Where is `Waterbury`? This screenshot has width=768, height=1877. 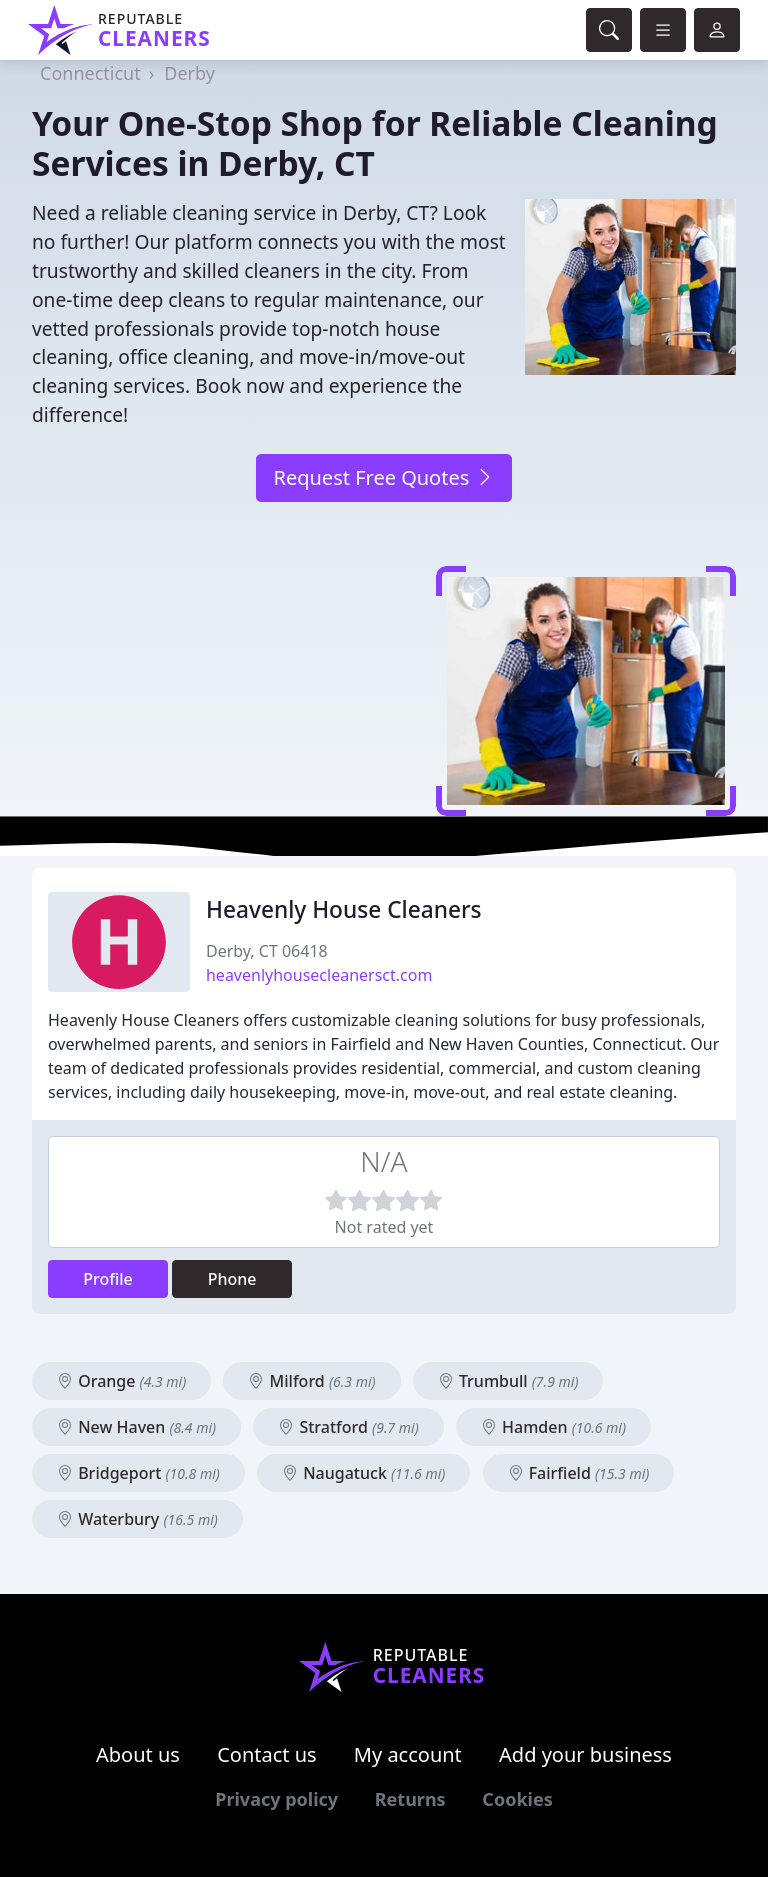 Waterbury is located at coordinates (137, 1519).